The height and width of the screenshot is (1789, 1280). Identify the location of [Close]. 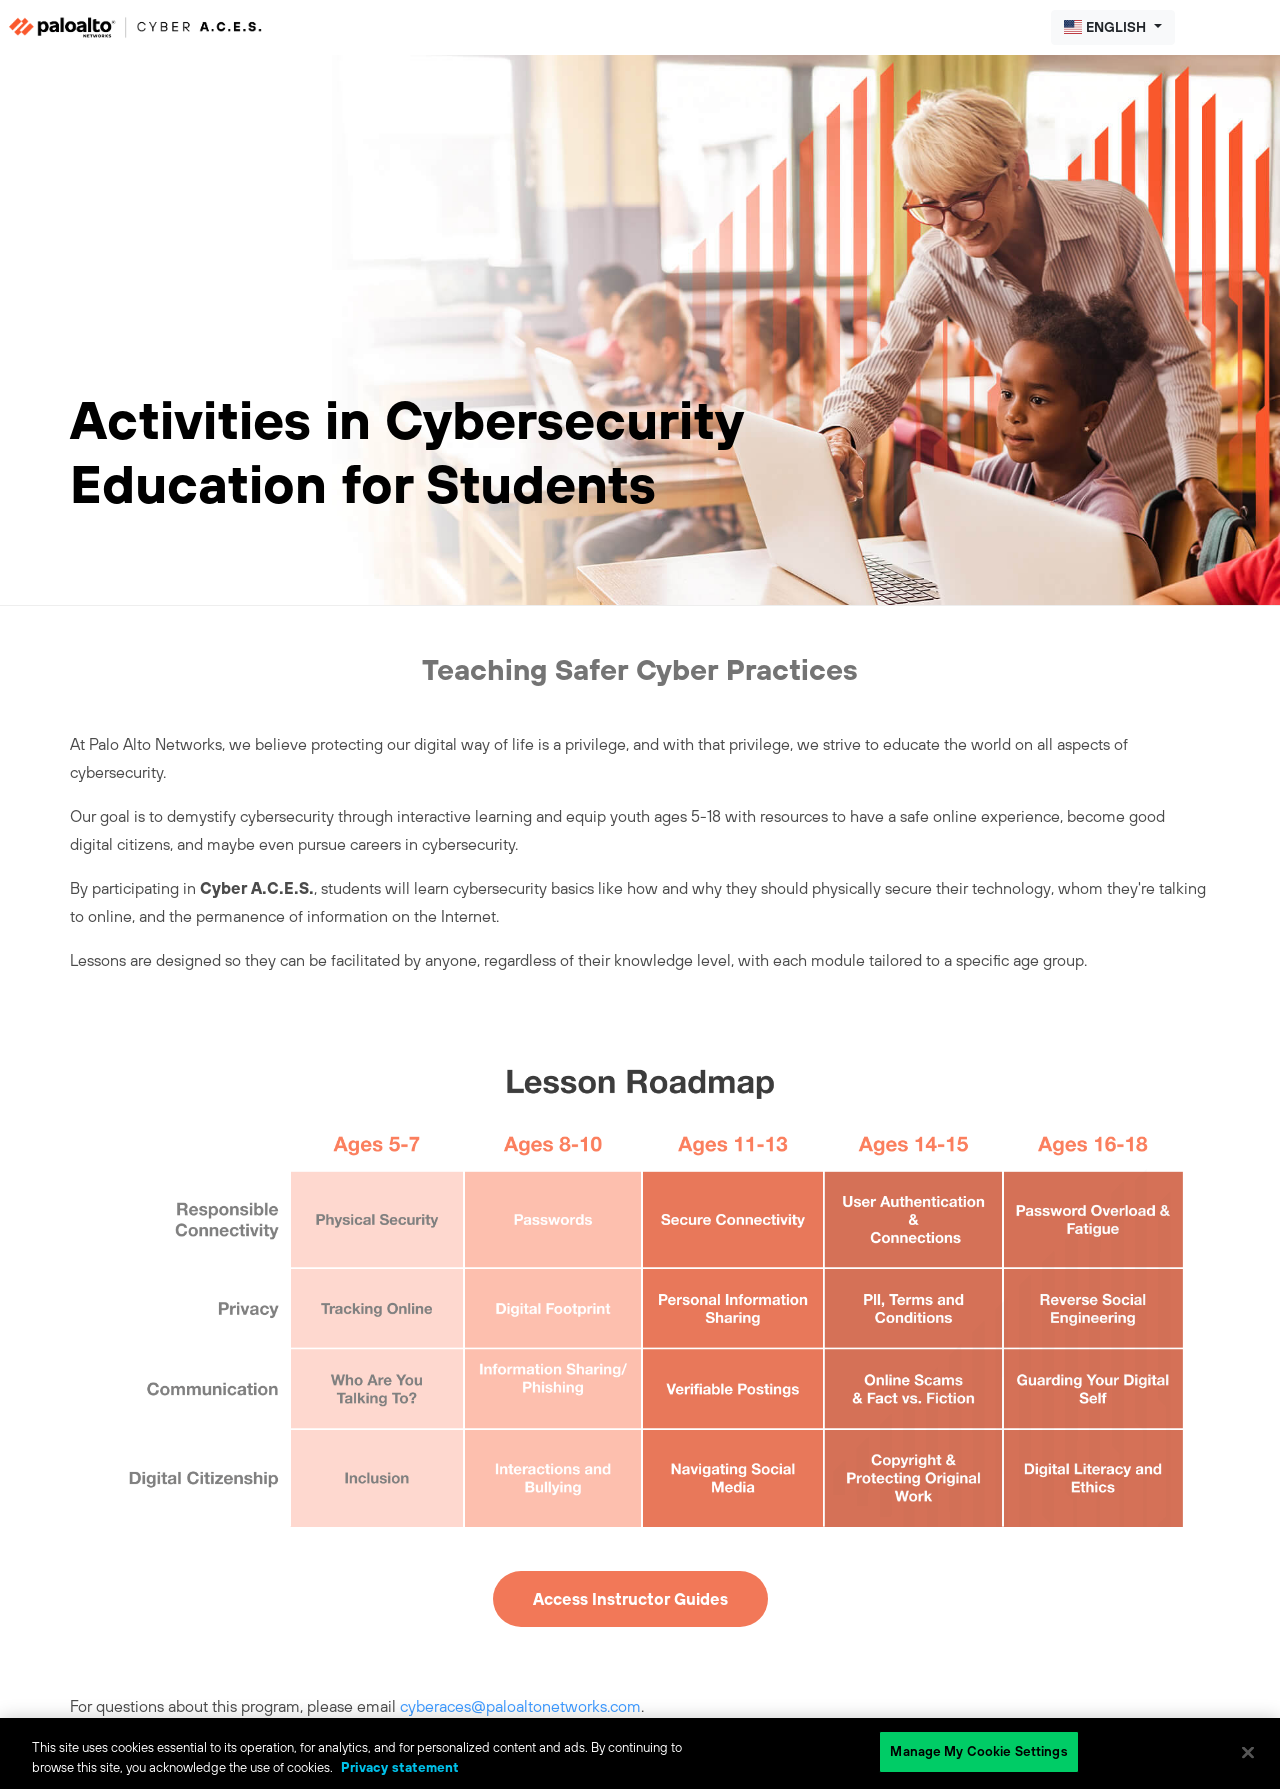
(1248, 1752).